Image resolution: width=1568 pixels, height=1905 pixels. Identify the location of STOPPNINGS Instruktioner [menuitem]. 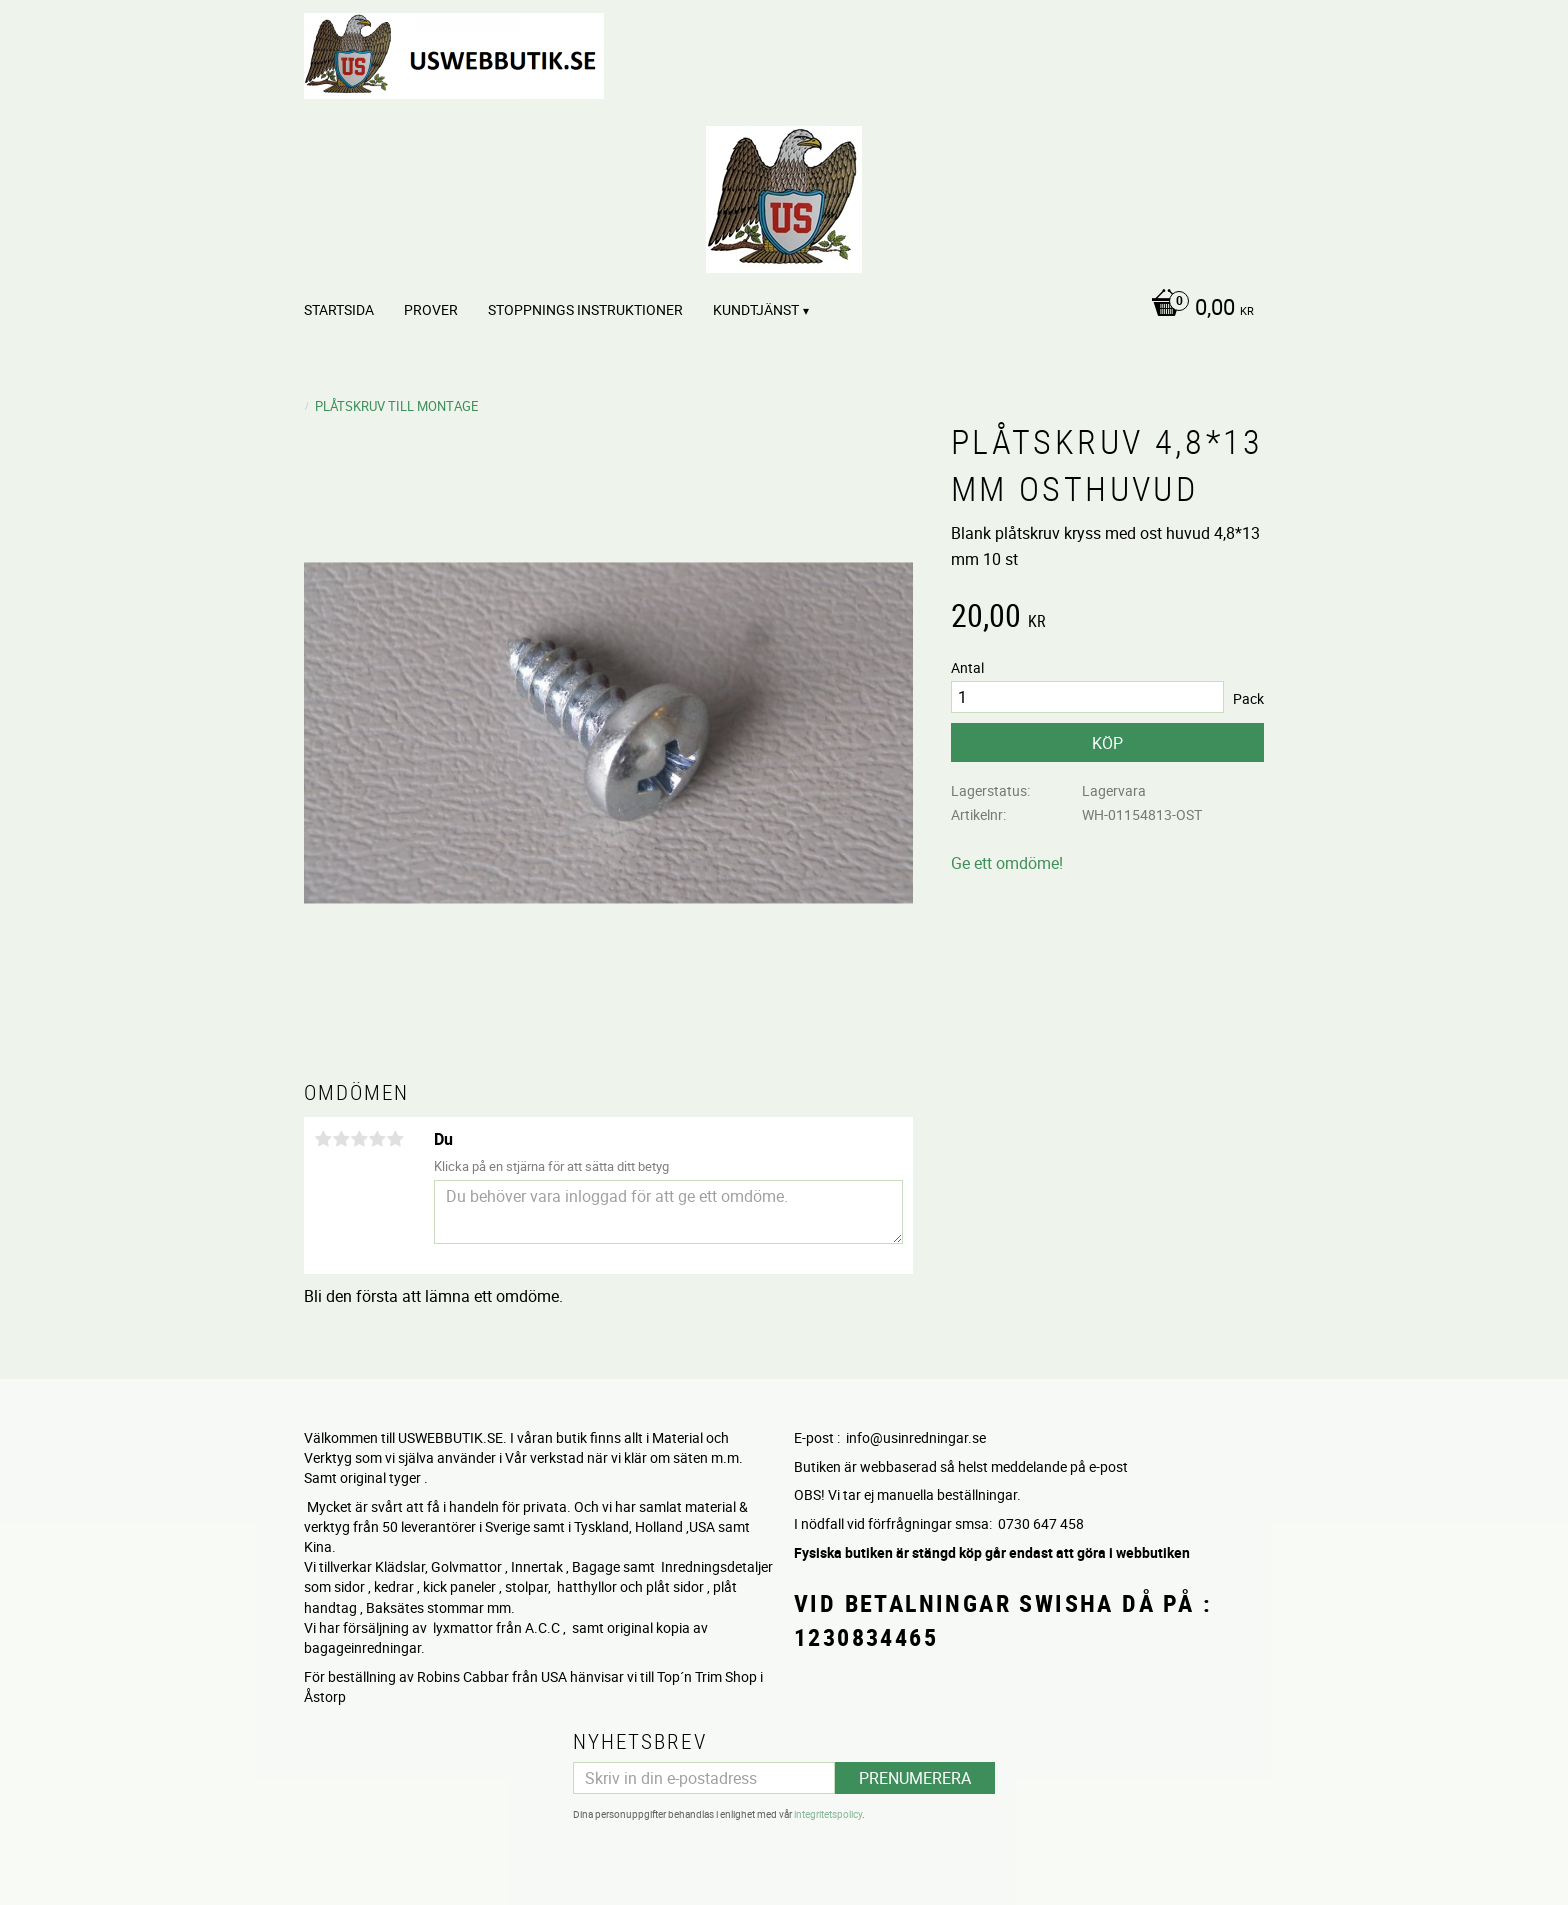
(585, 309).